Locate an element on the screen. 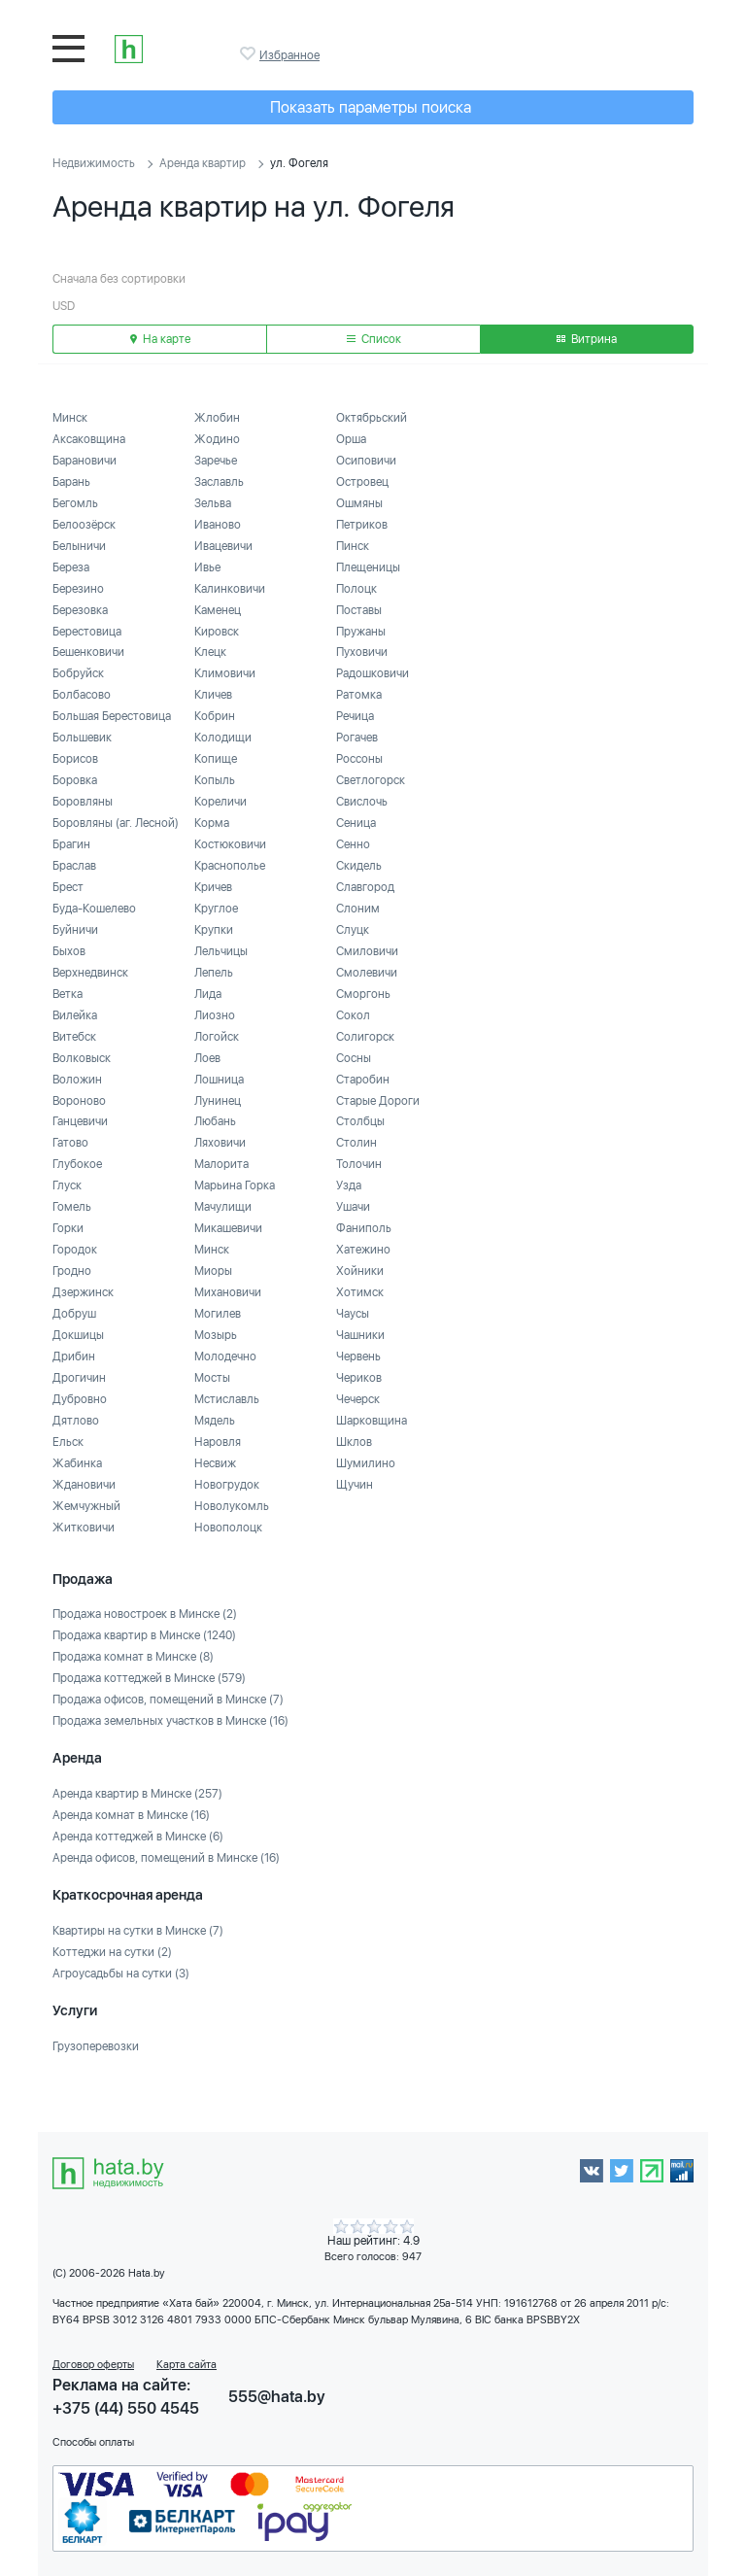 This screenshot has width=746, height=2576. Белоозёрск is located at coordinates (84, 525).